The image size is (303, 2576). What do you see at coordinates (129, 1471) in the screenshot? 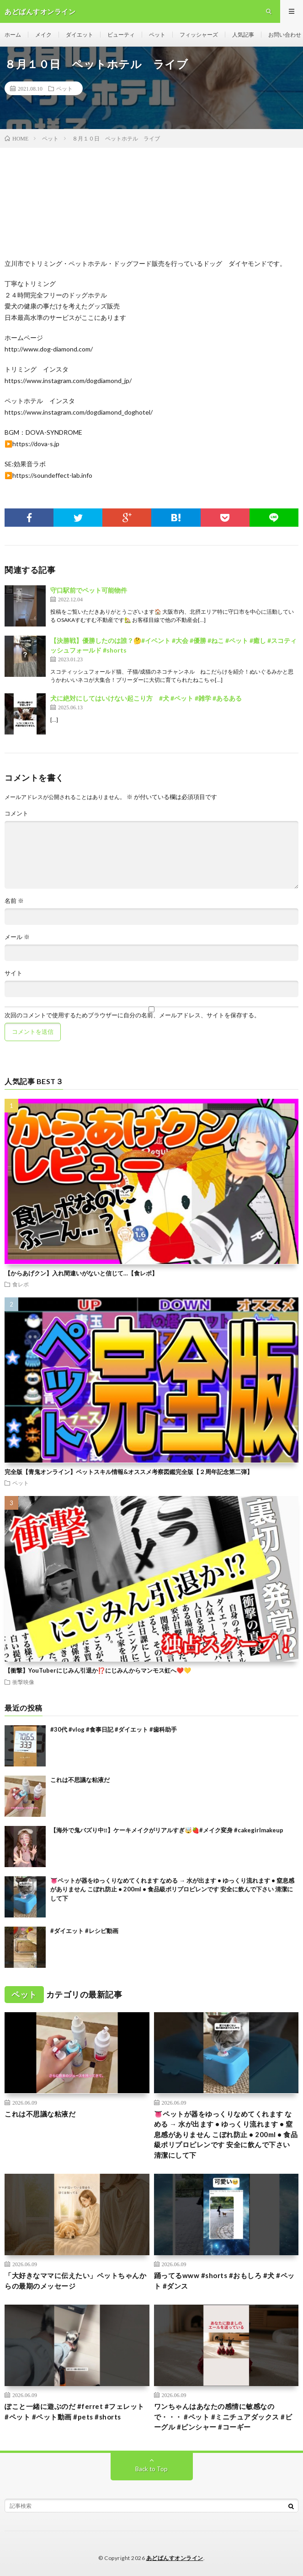
I see `完全版【青鬼オンライン】ペットスキル情報&オススメ考察図鑑完全版【２周年記念第二弾】` at bounding box center [129, 1471].